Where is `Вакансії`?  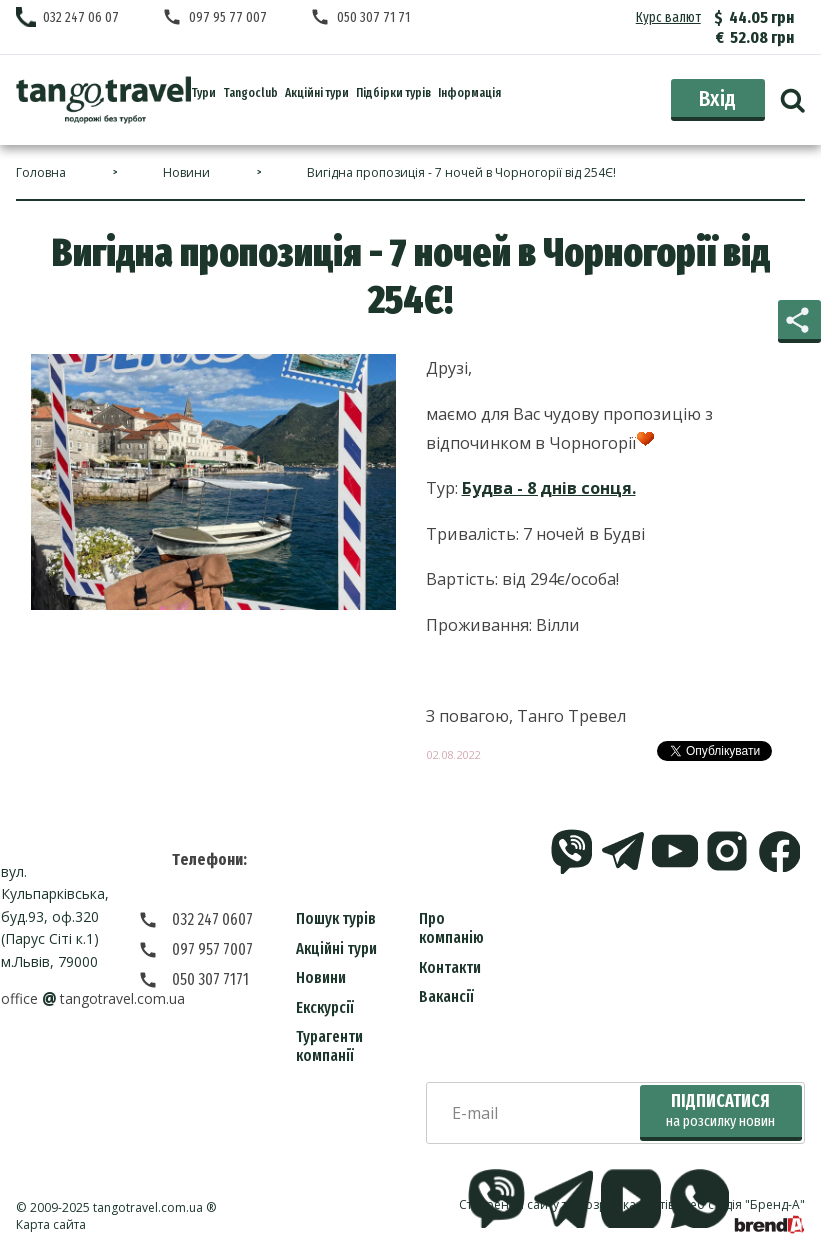
Вакансії is located at coordinates (446, 996).